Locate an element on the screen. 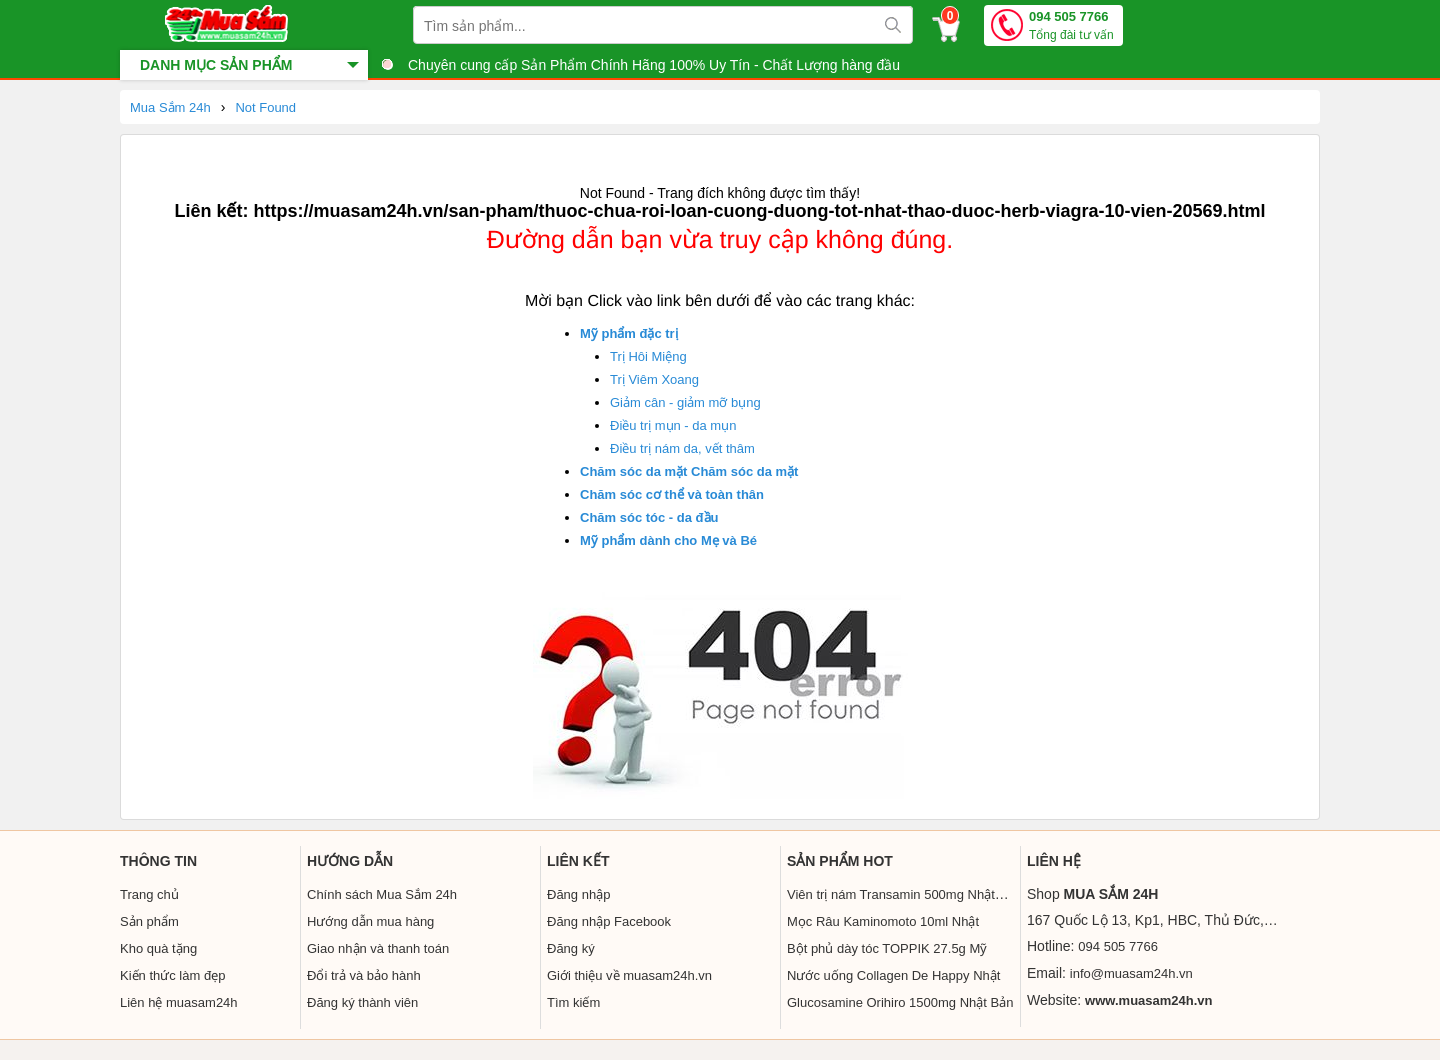 The image size is (1440, 1060). Chăm sóc da mặt Chăm sóc da mặt is located at coordinates (689, 471).